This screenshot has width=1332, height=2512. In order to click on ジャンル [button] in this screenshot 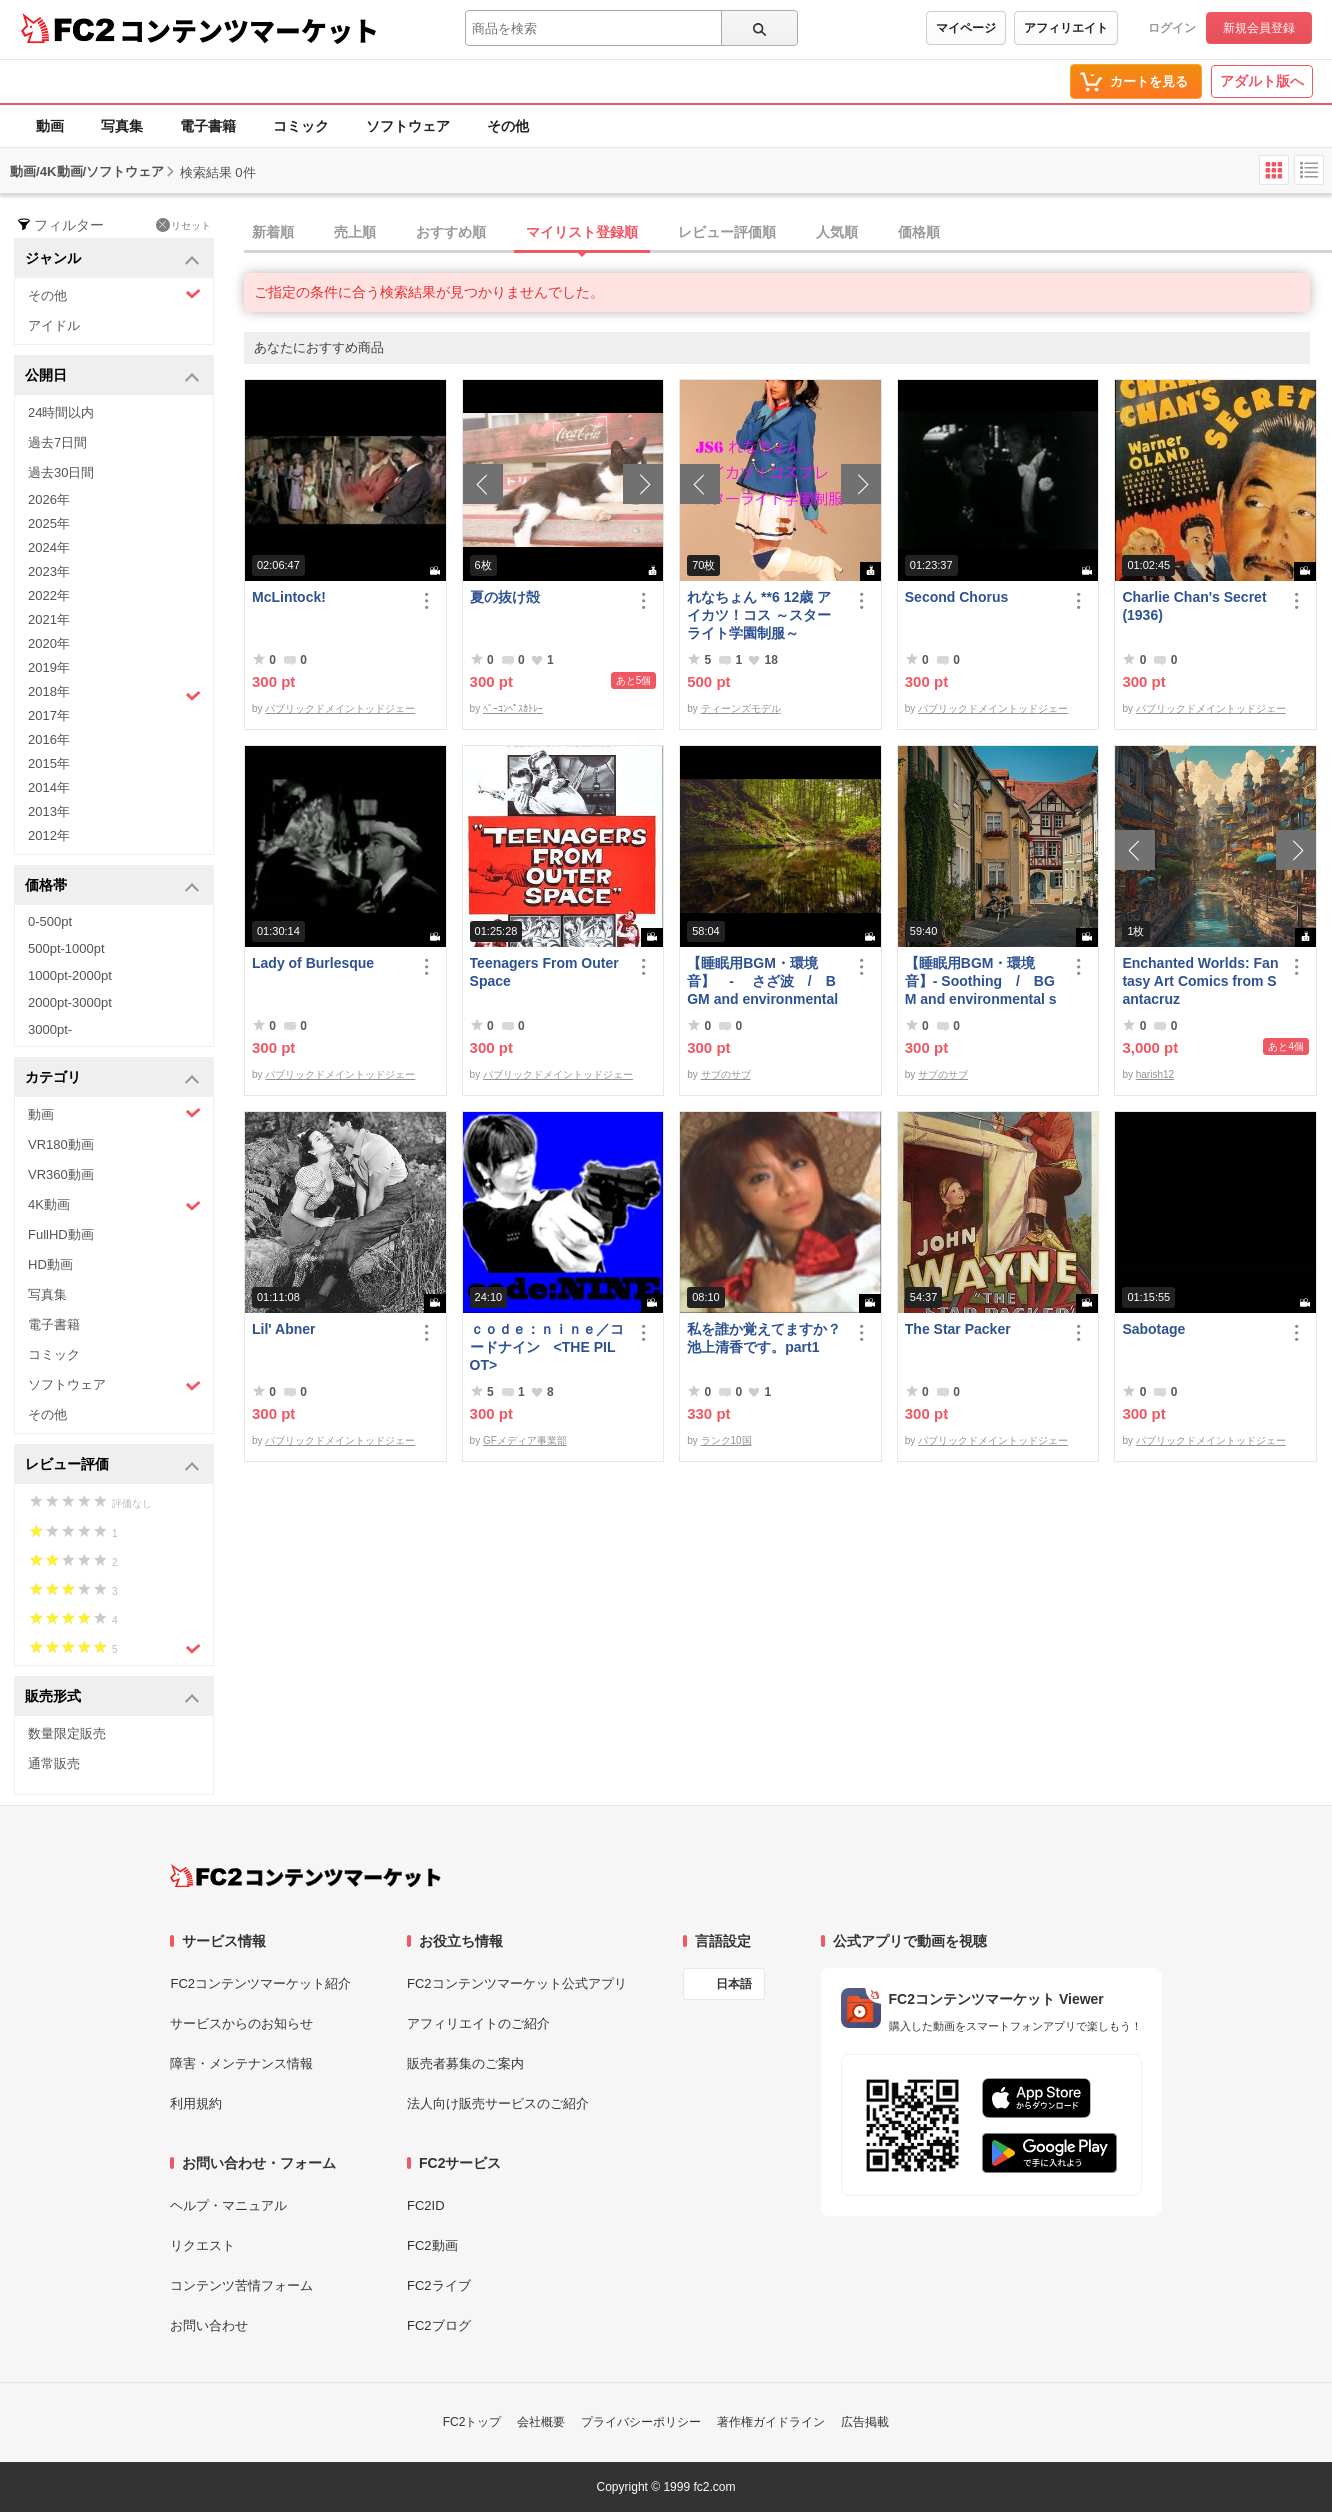, I will do `click(112, 259)`.